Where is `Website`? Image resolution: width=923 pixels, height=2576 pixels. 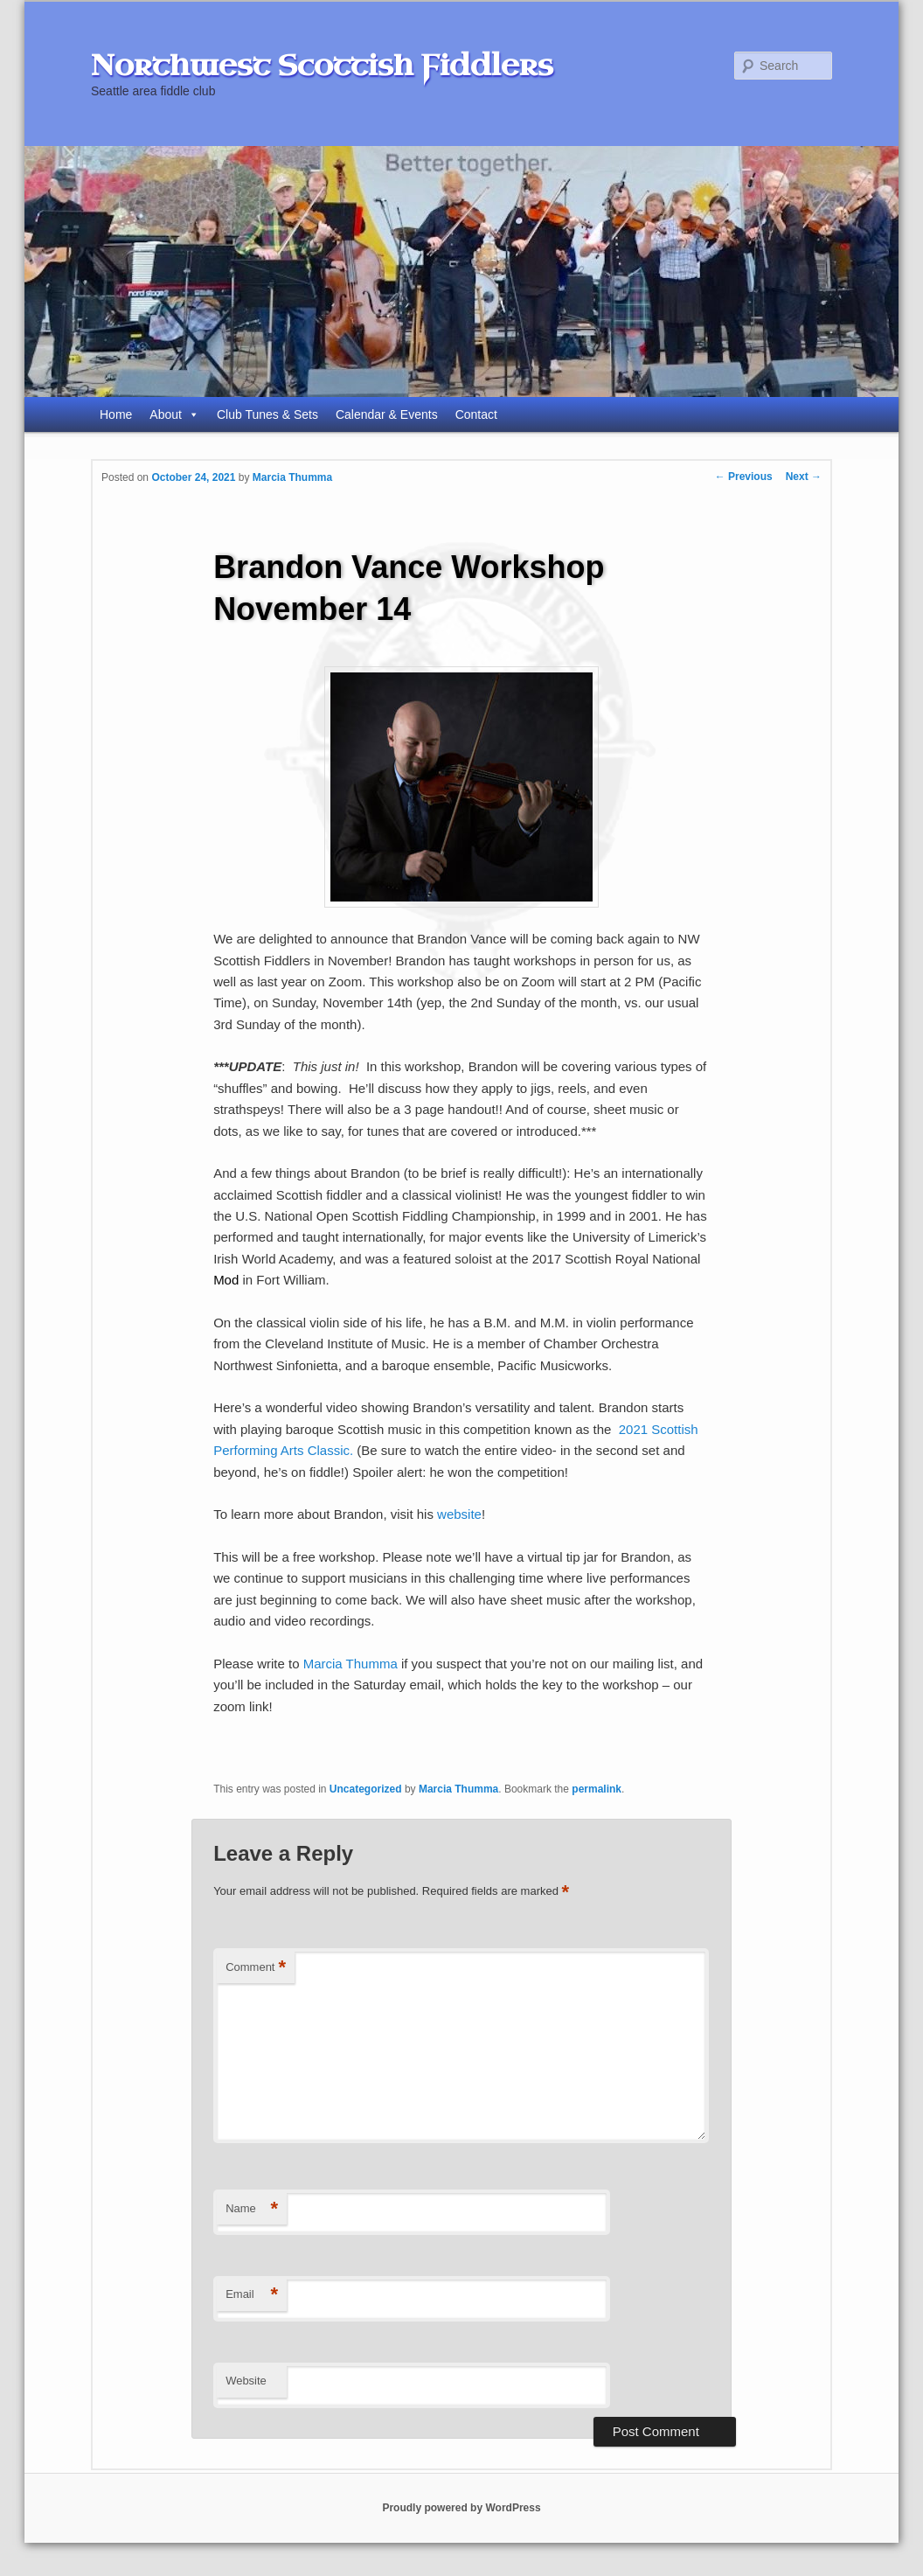
Website is located at coordinates (246, 2380).